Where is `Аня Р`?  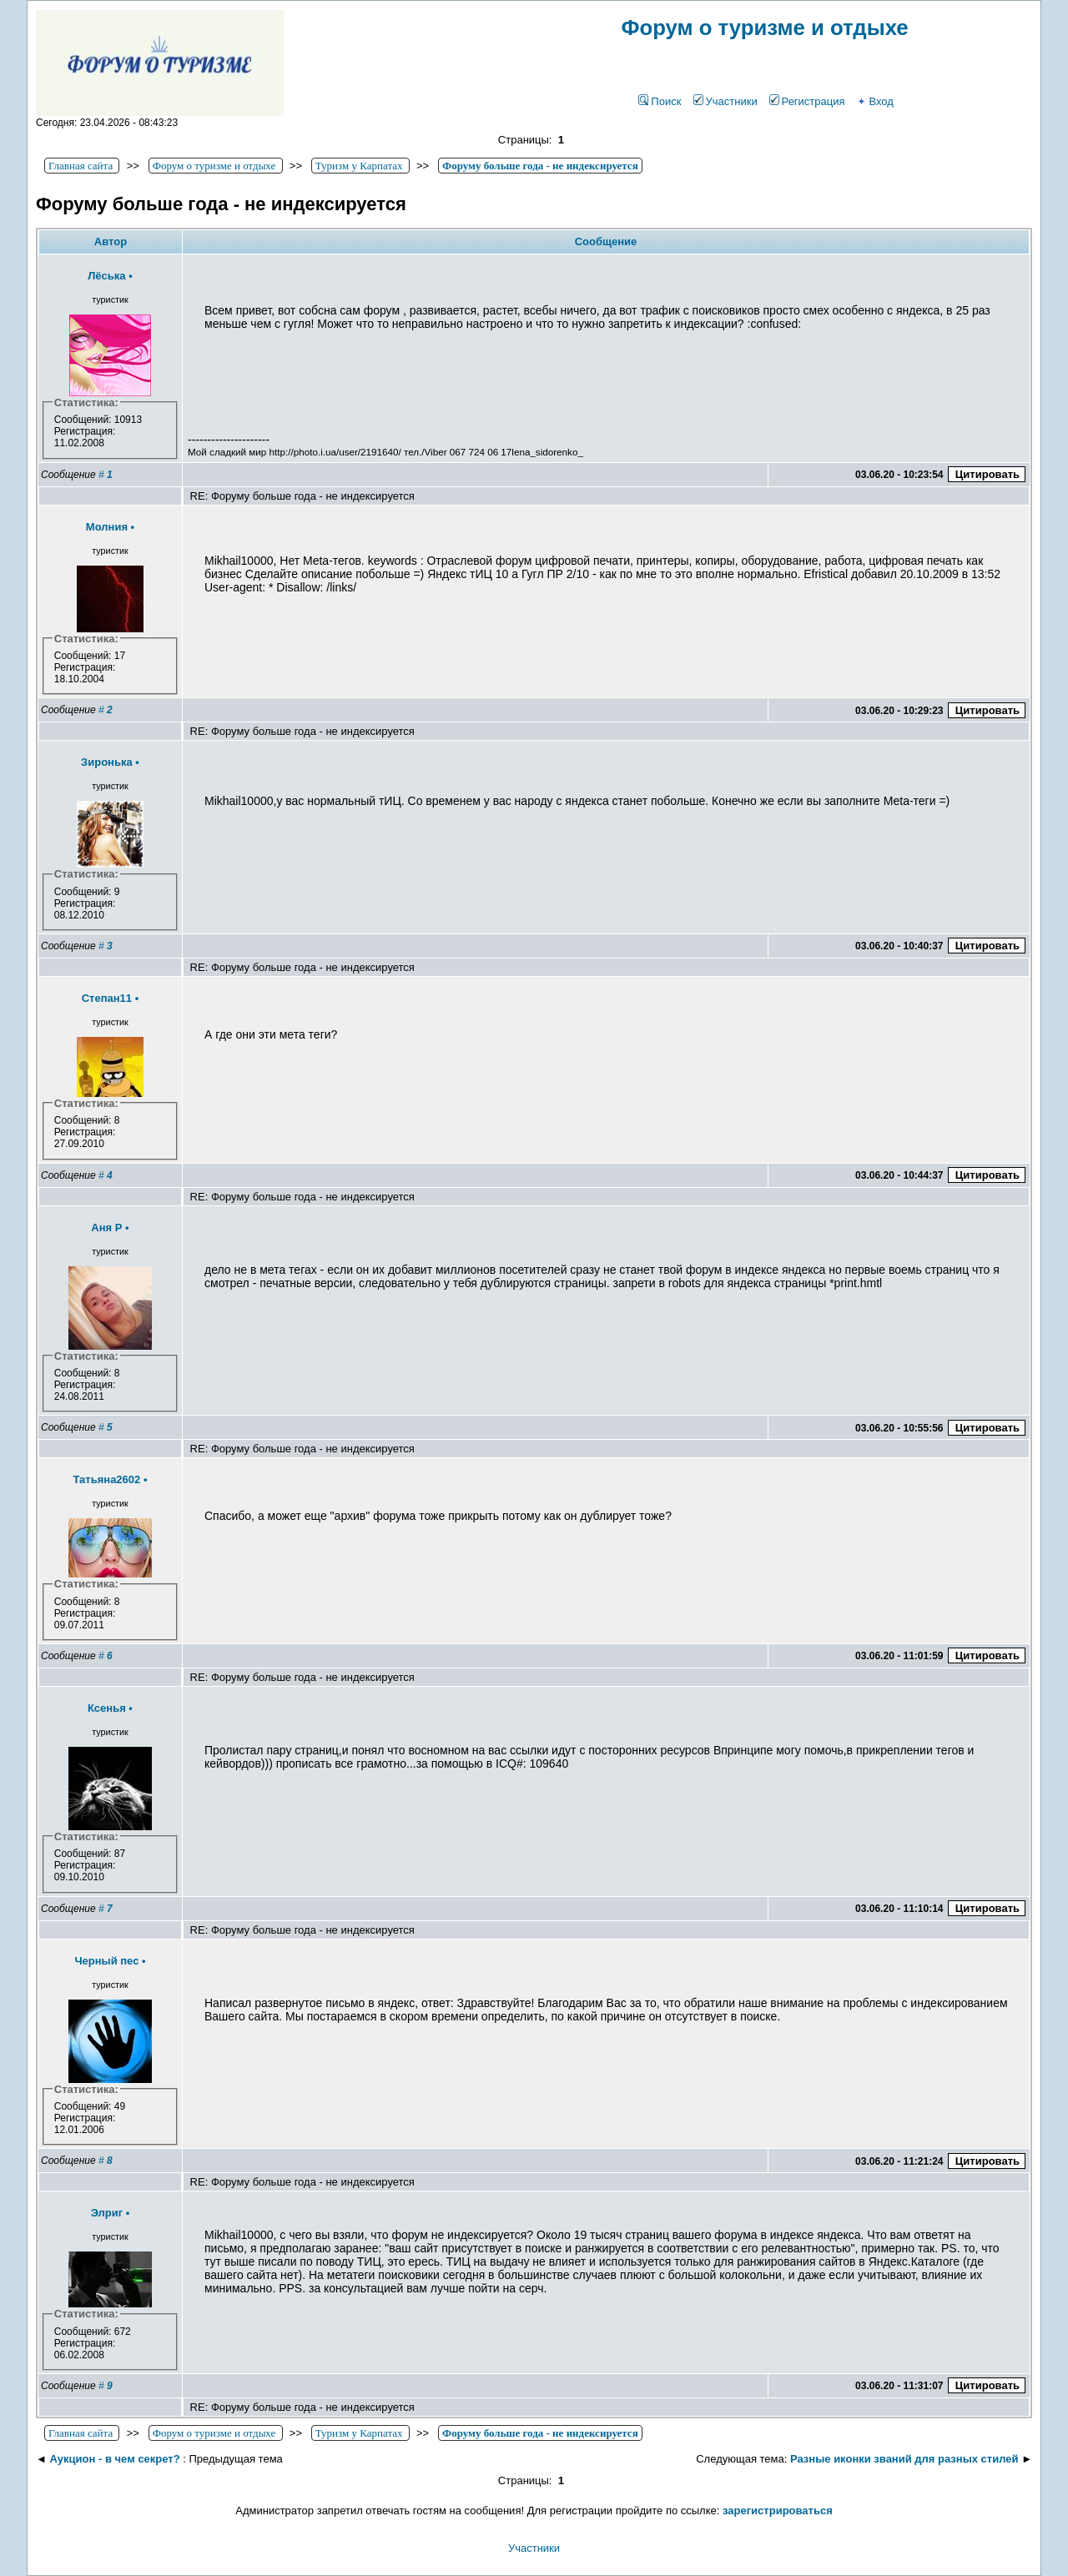
Аня Р is located at coordinates (106, 1227).